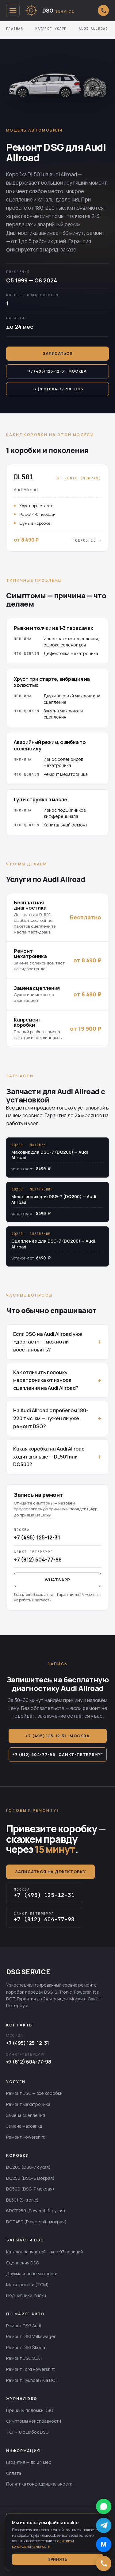 This screenshot has height=2576, width=115. What do you see at coordinates (59, 10) in the screenshot?
I see `[DSG SERVICE — главная]` at bounding box center [59, 10].